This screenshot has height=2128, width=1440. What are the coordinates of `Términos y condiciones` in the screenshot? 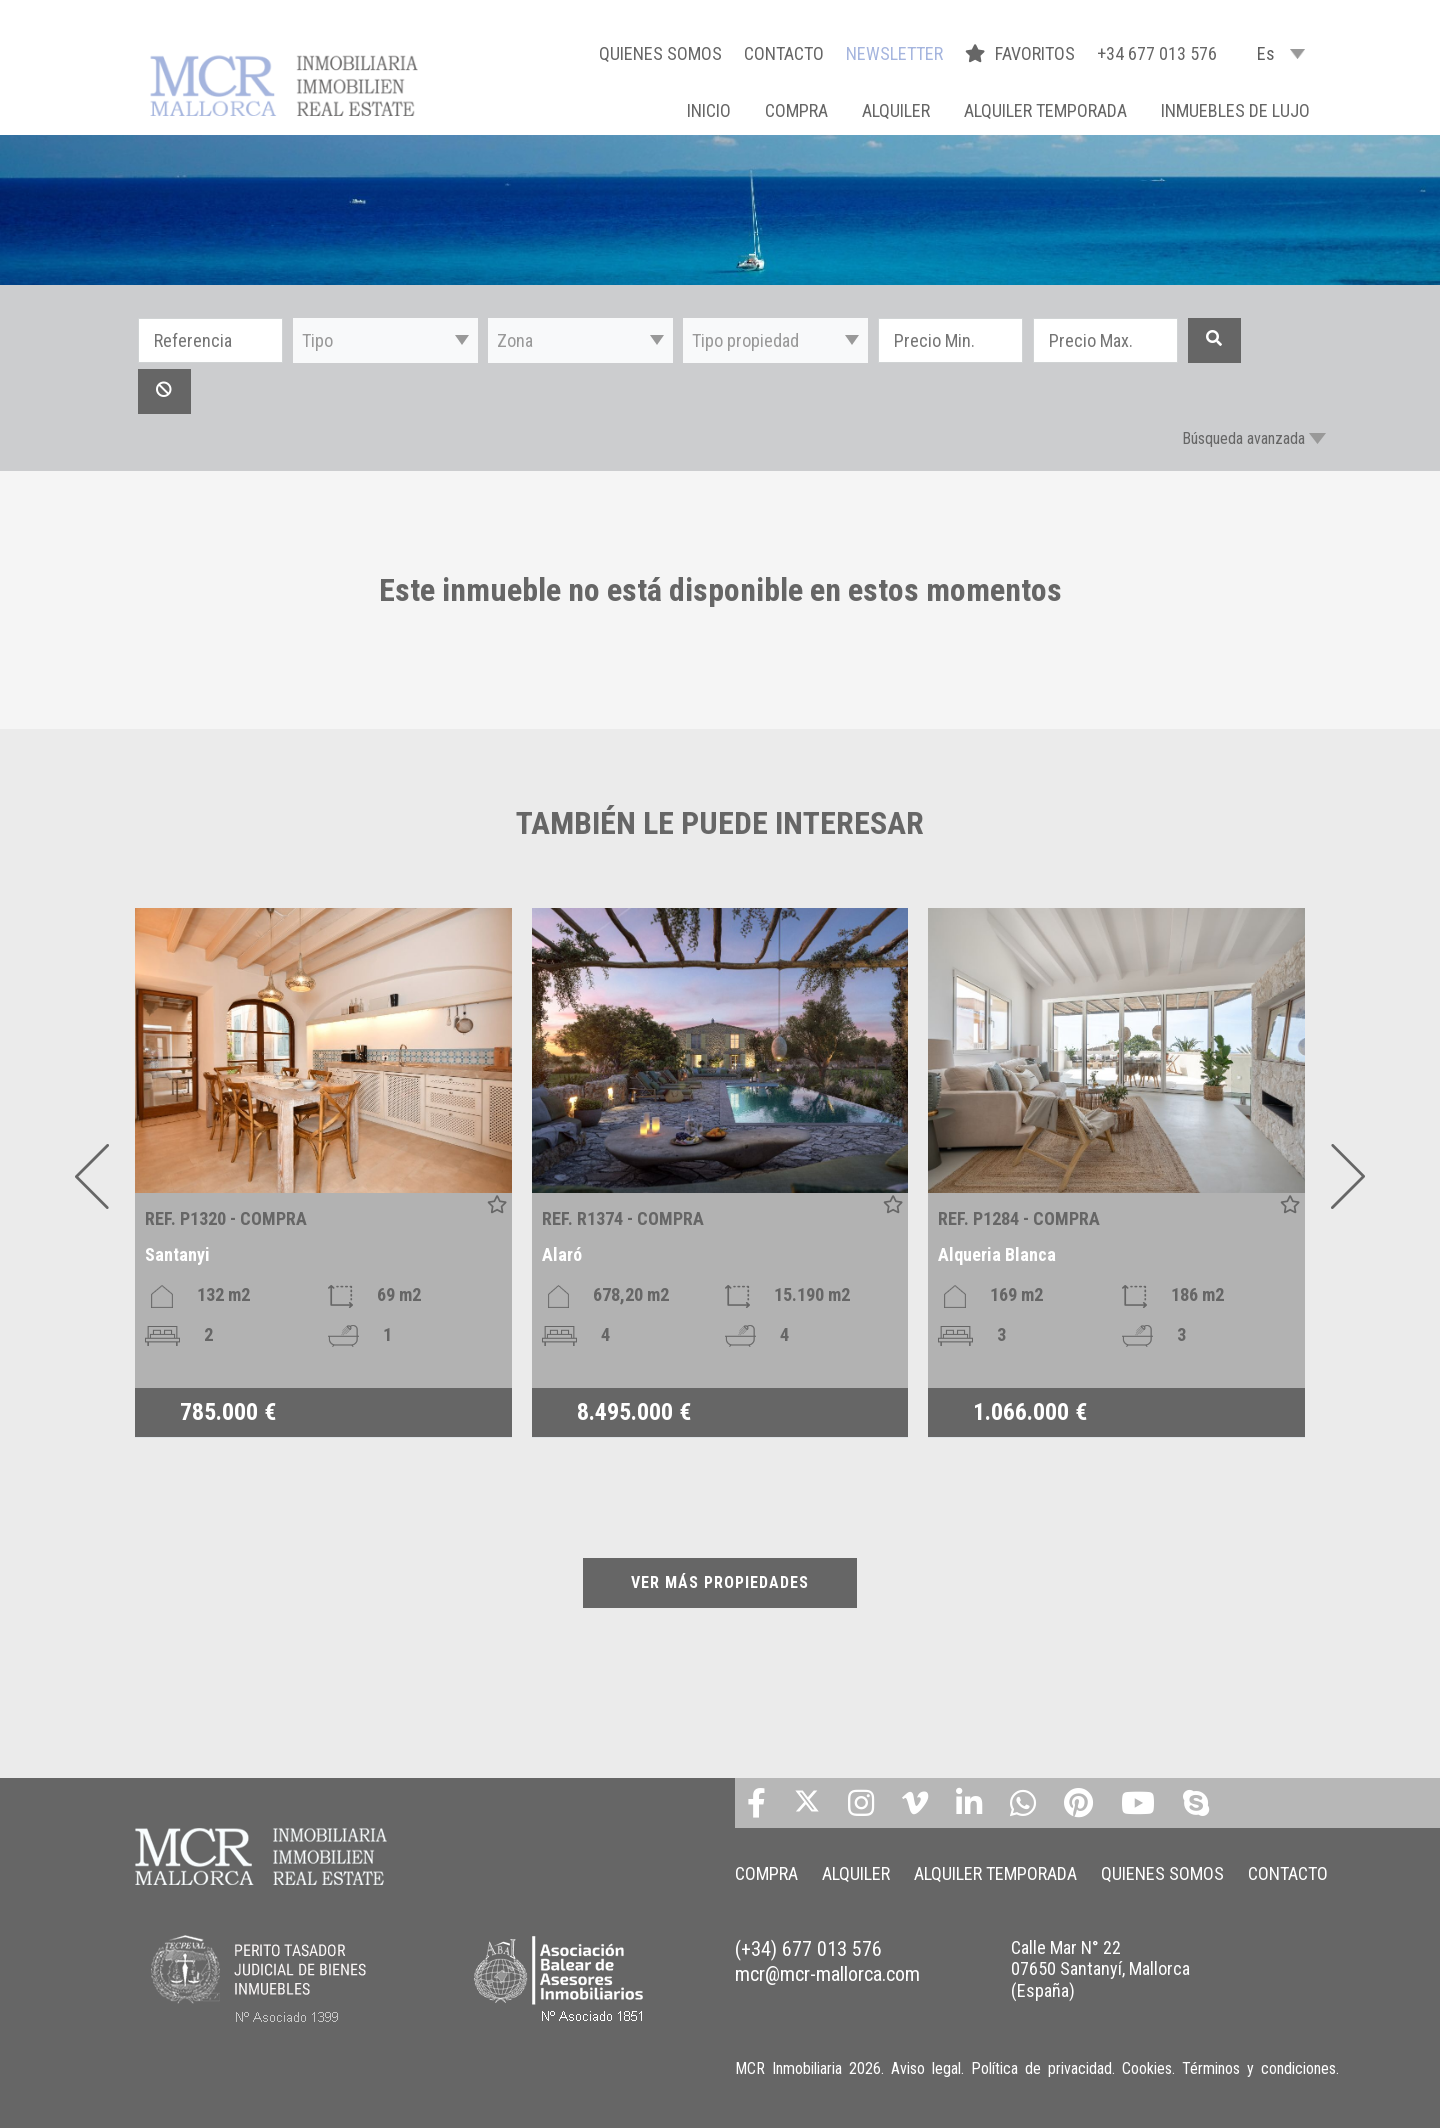 It's located at (1259, 2068).